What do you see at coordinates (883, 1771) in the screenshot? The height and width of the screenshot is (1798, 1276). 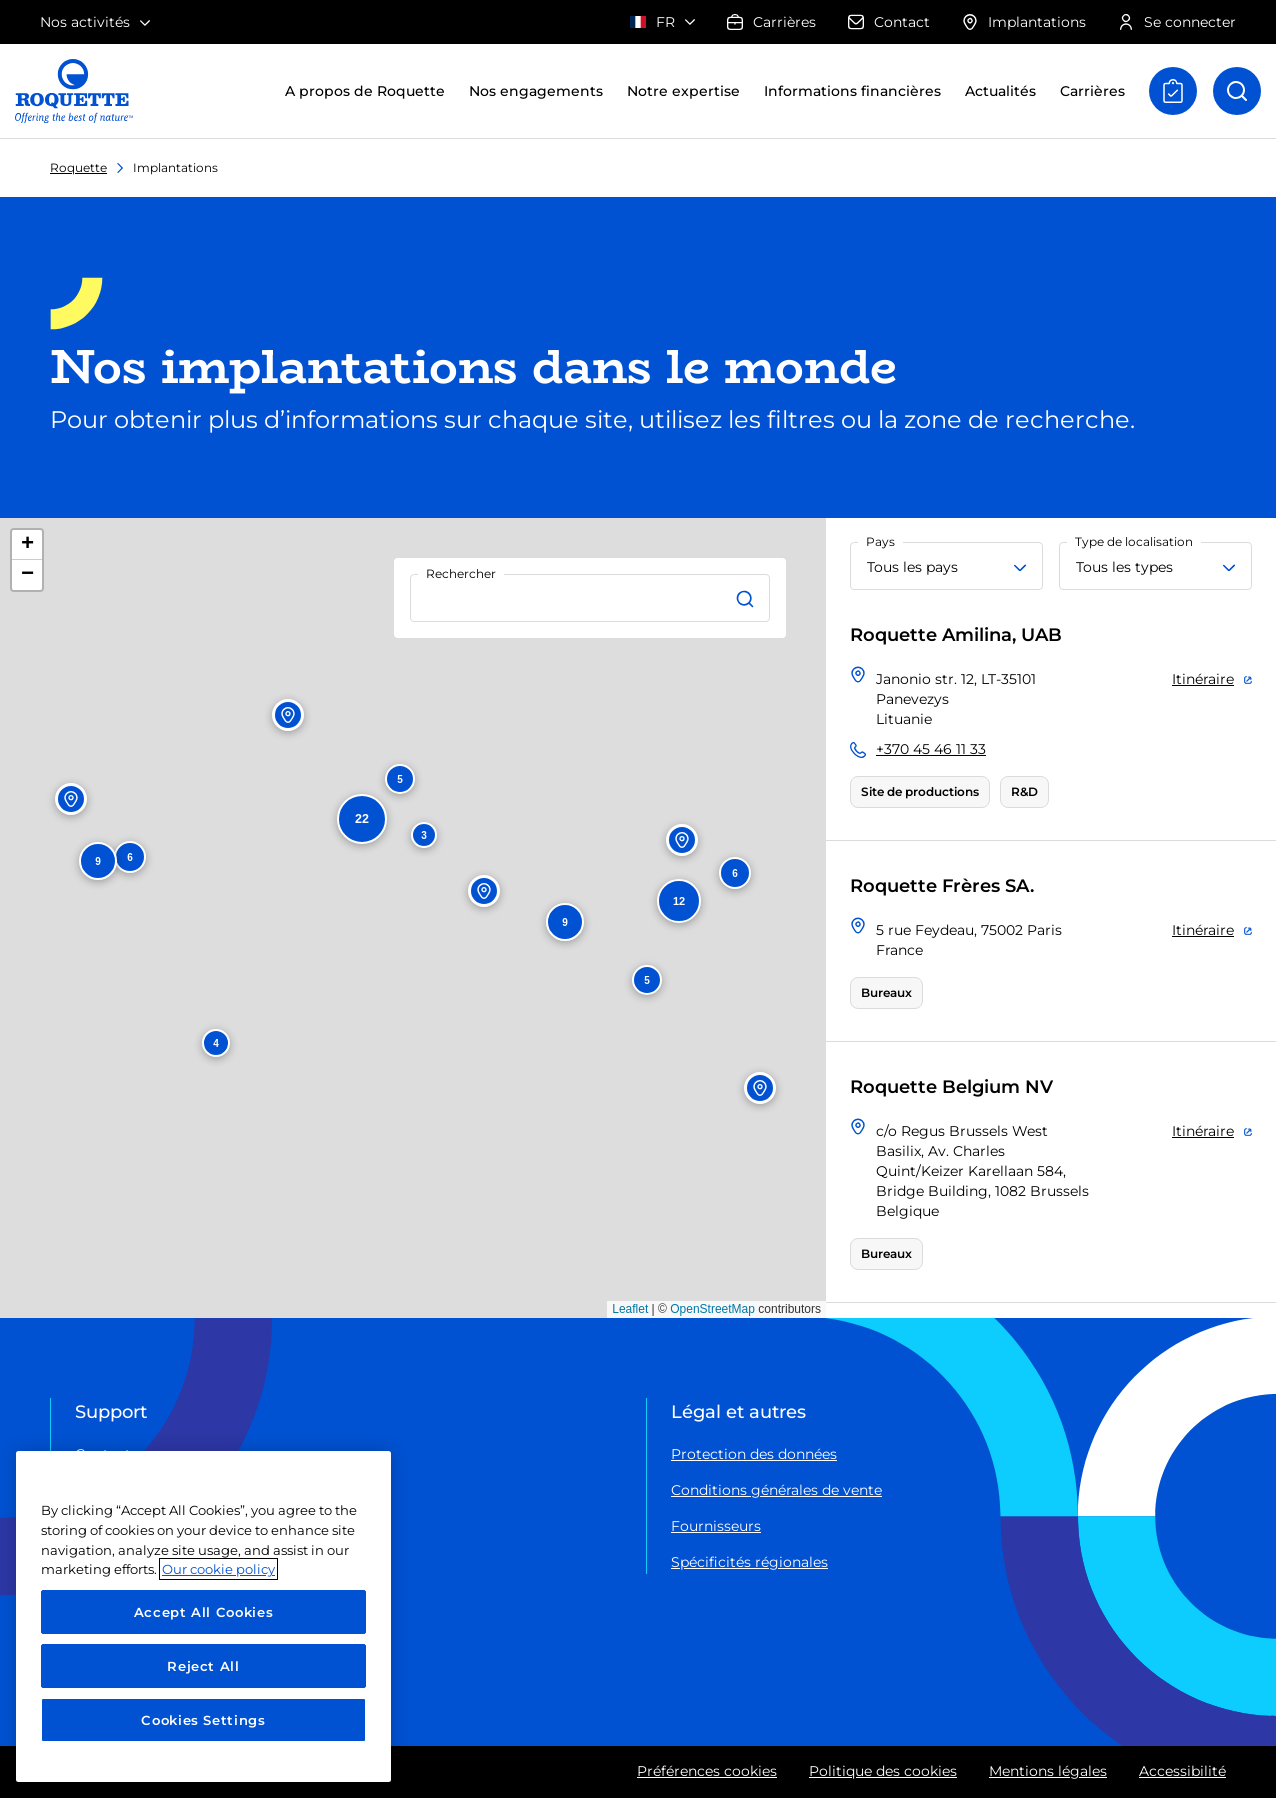 I see `Politique des cookies` at bounding box center [883, 1771].